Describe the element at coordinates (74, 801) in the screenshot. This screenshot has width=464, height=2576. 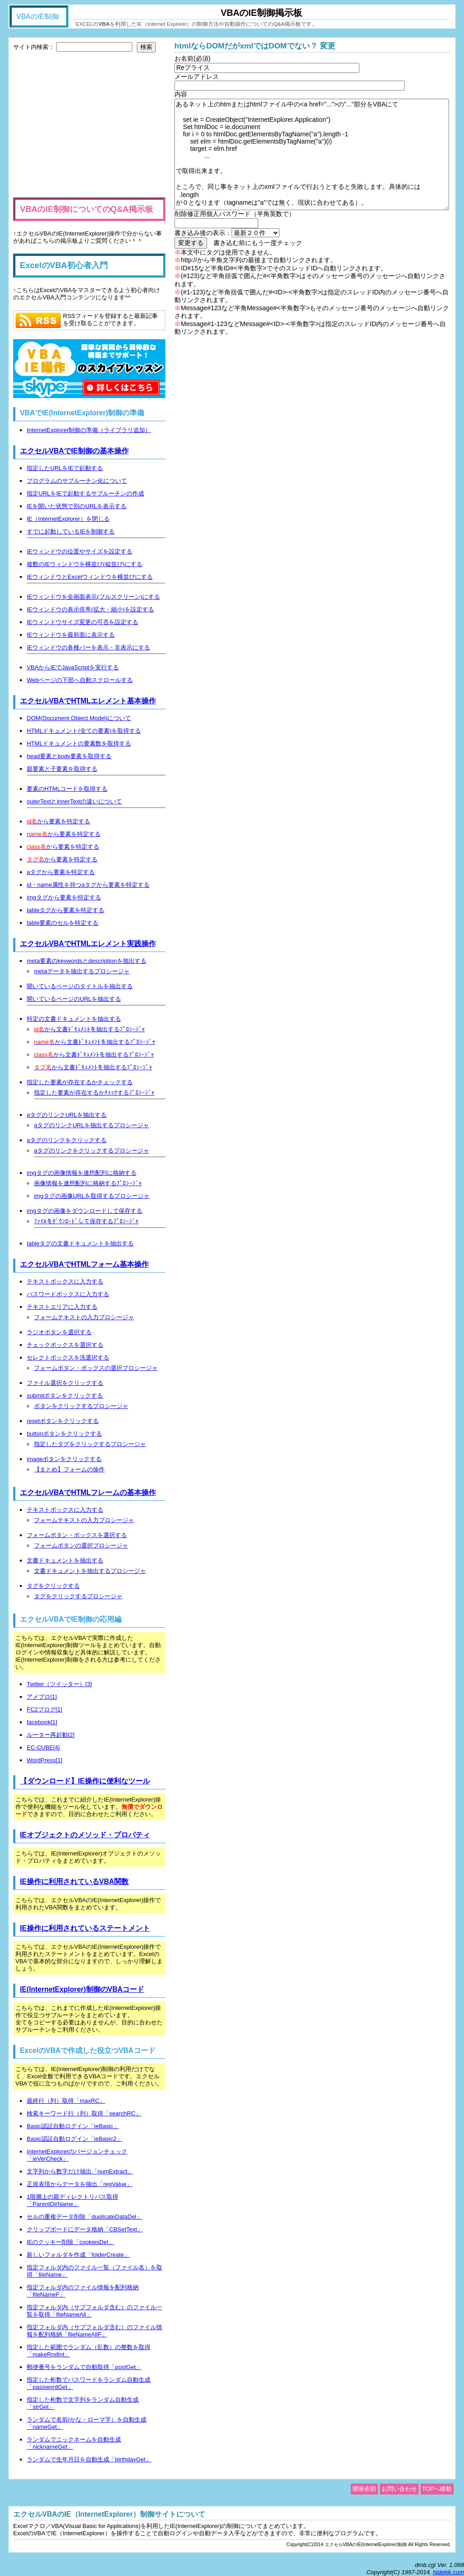
I see `outerTextとinnerTextの違いについて` at that location.